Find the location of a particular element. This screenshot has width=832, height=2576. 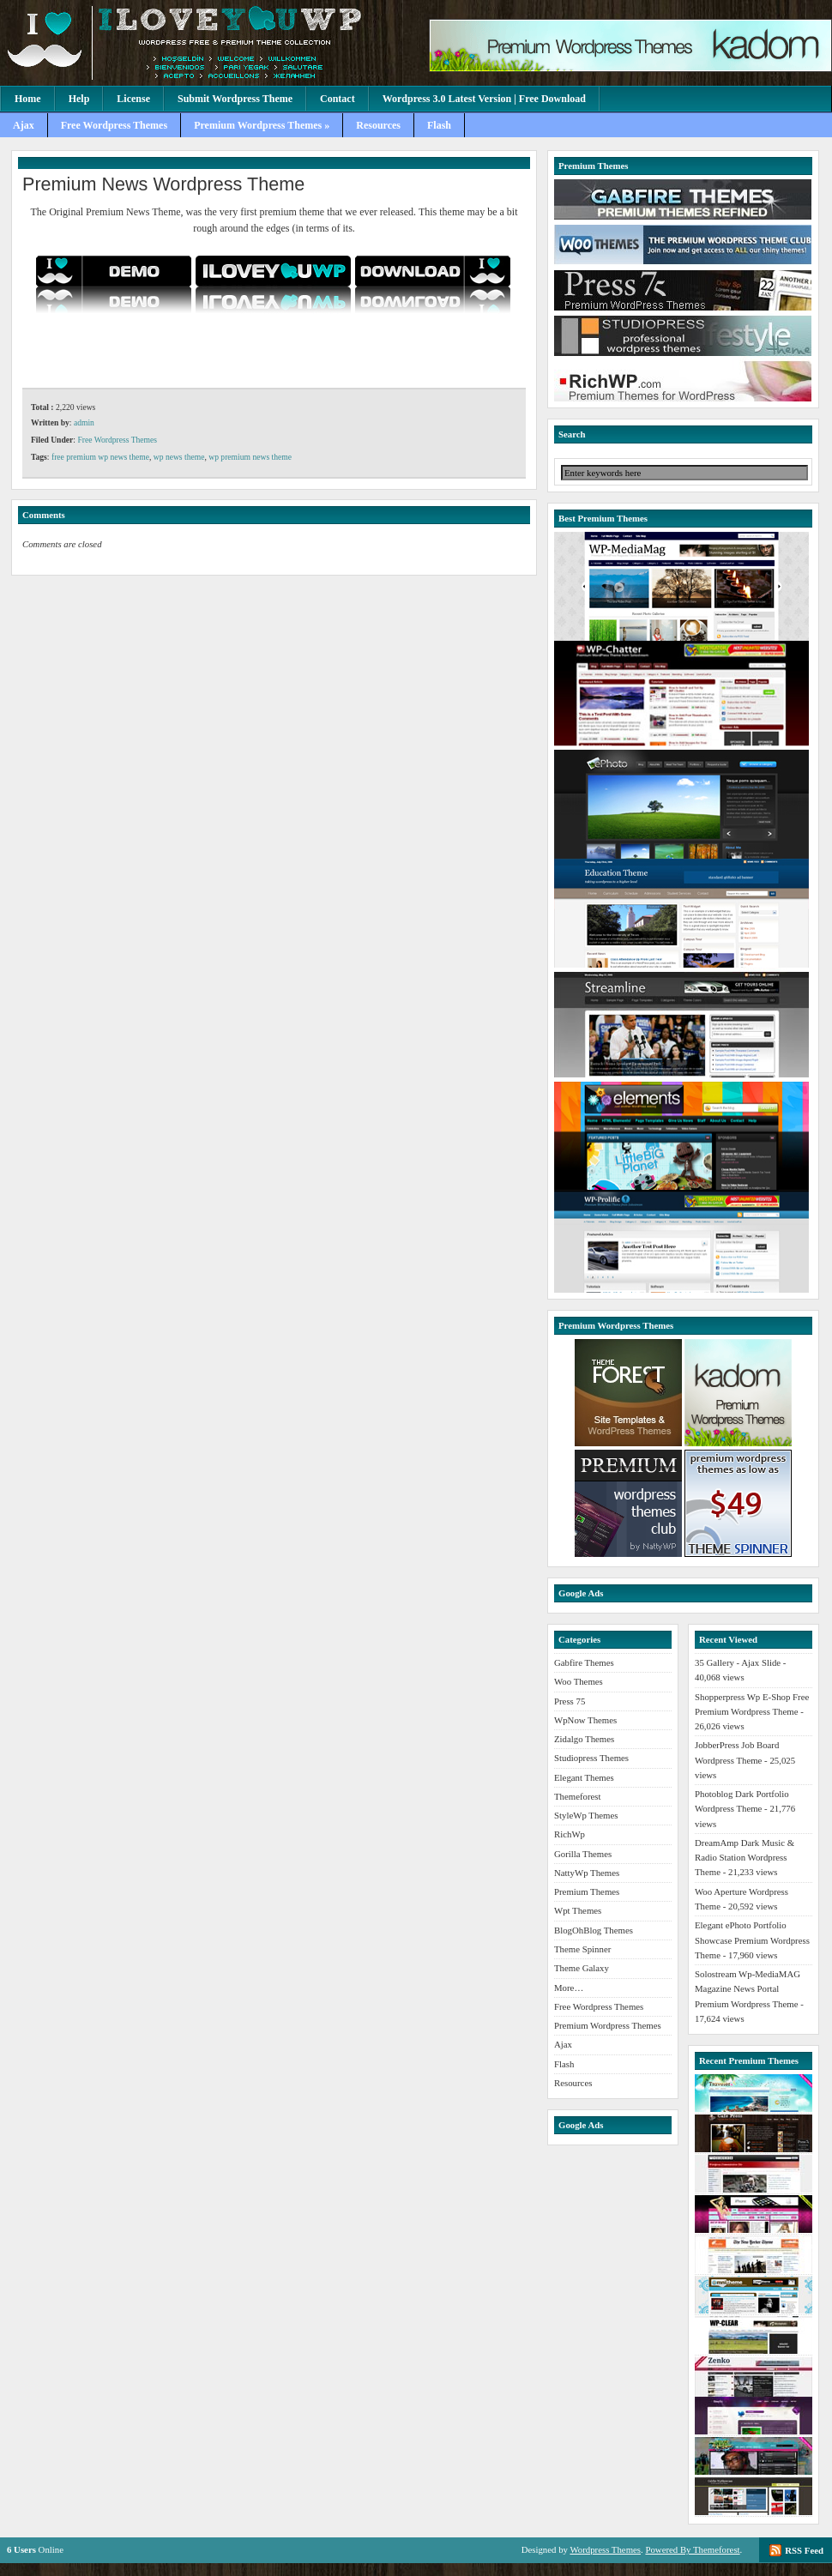

Solostream Wp-MediaMAG Magazine News Portal Premium Wordpress Theme is located at coordinates (747, 1989).